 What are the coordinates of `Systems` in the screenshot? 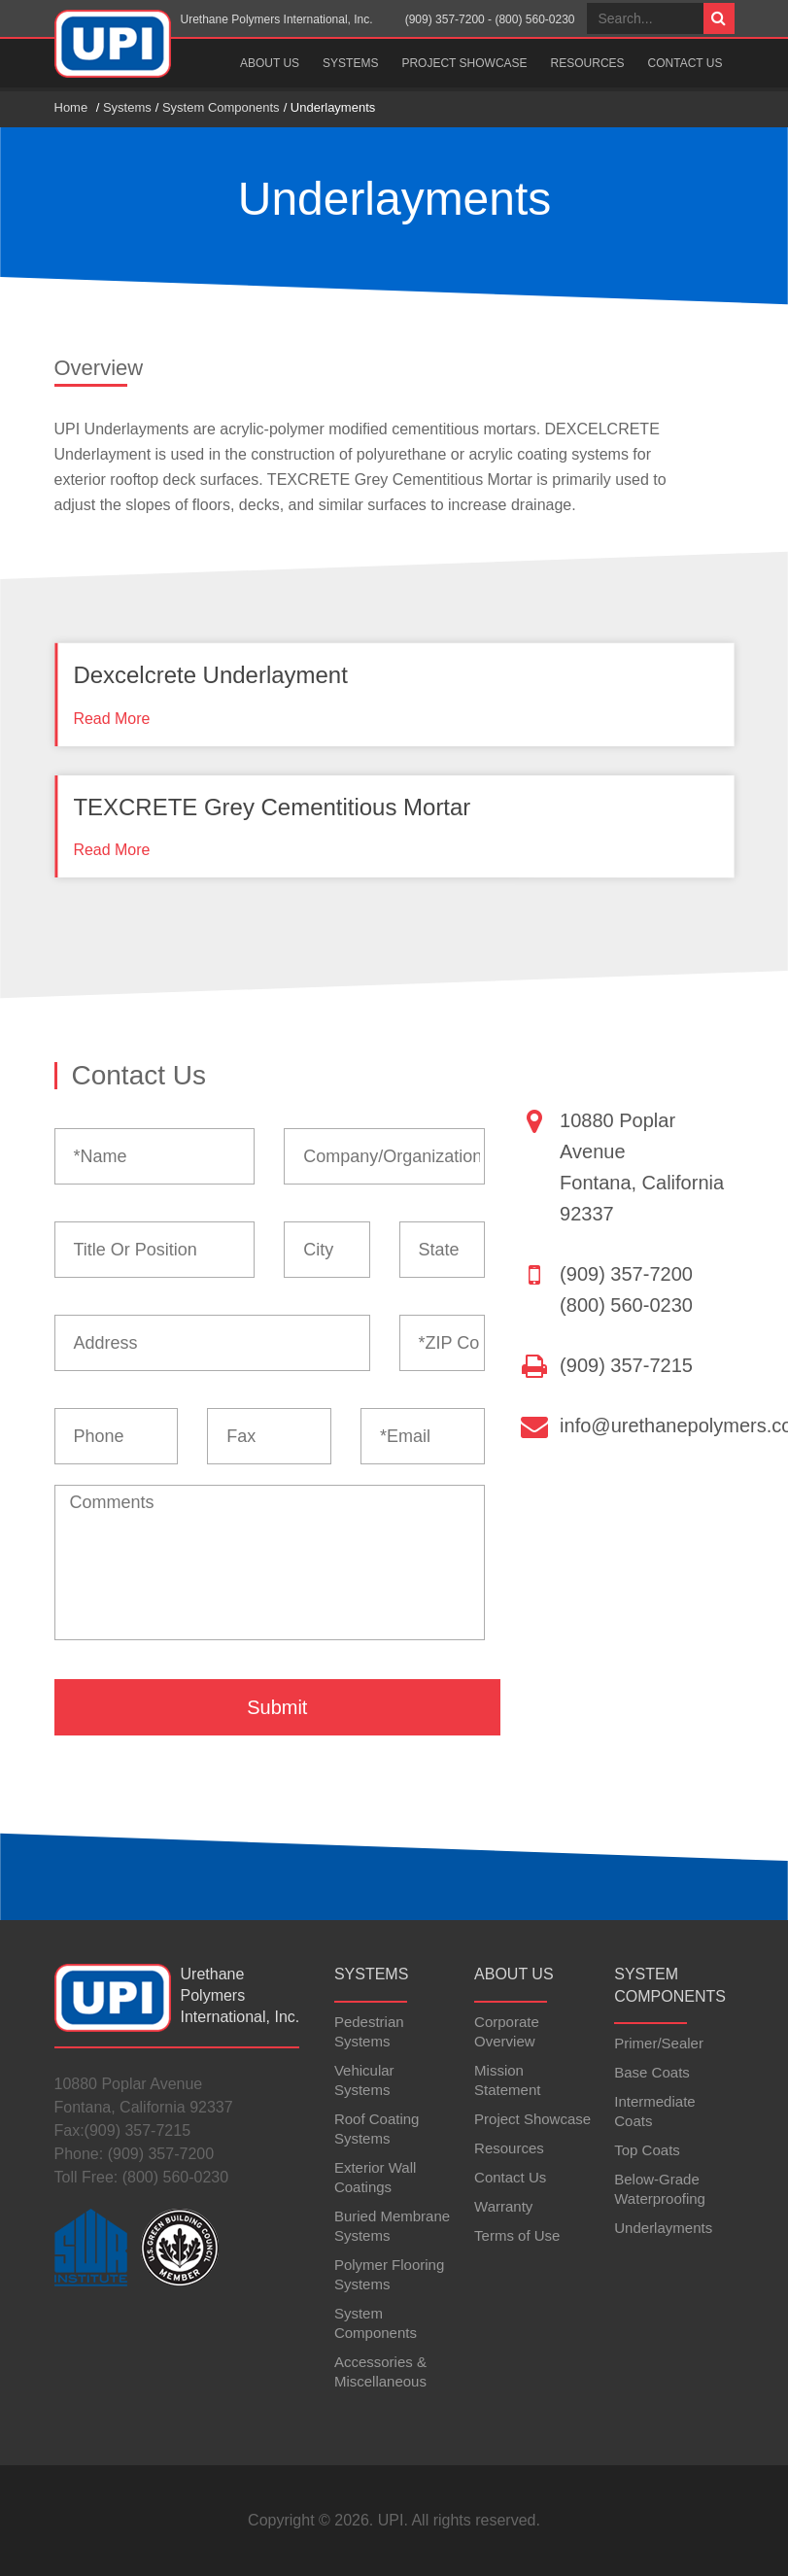 It's located at (350, 63).